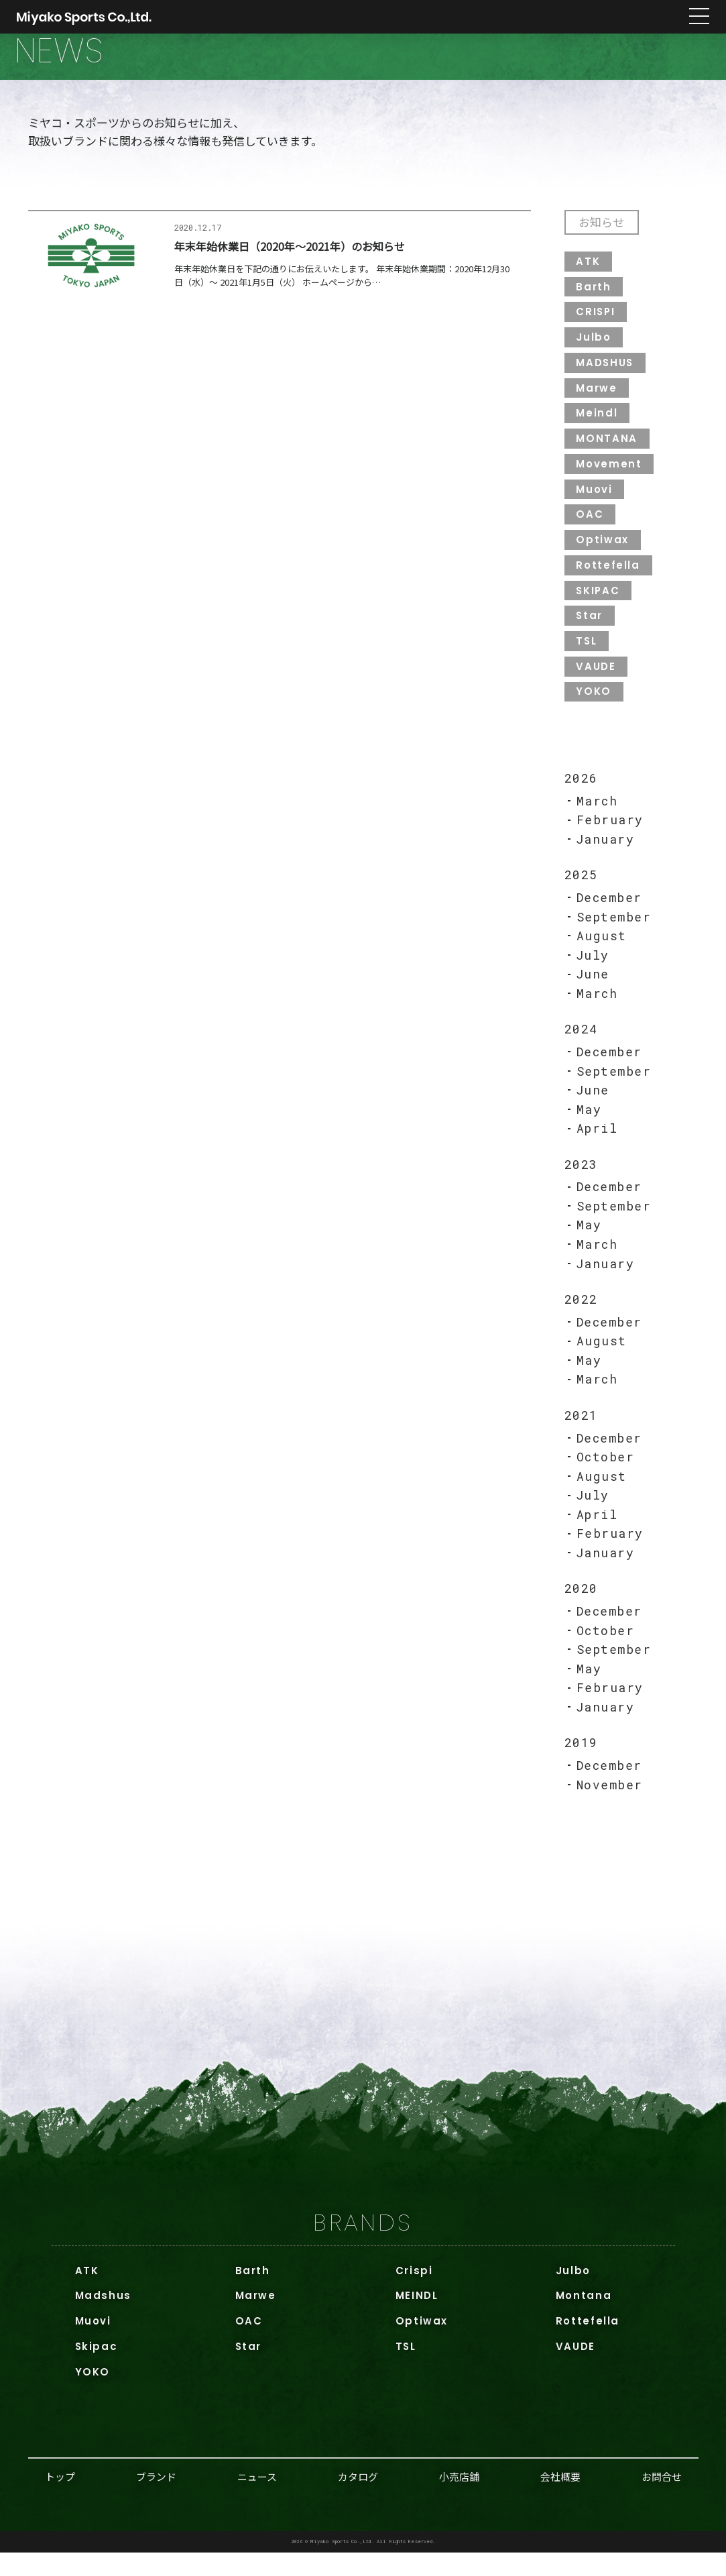 Image resolution: width=726 pixels, height=2576 pixels. What do you see at coordinates (603, 554) in the screenshot?
I see `Optiwax` at bounding box center [603, 554].